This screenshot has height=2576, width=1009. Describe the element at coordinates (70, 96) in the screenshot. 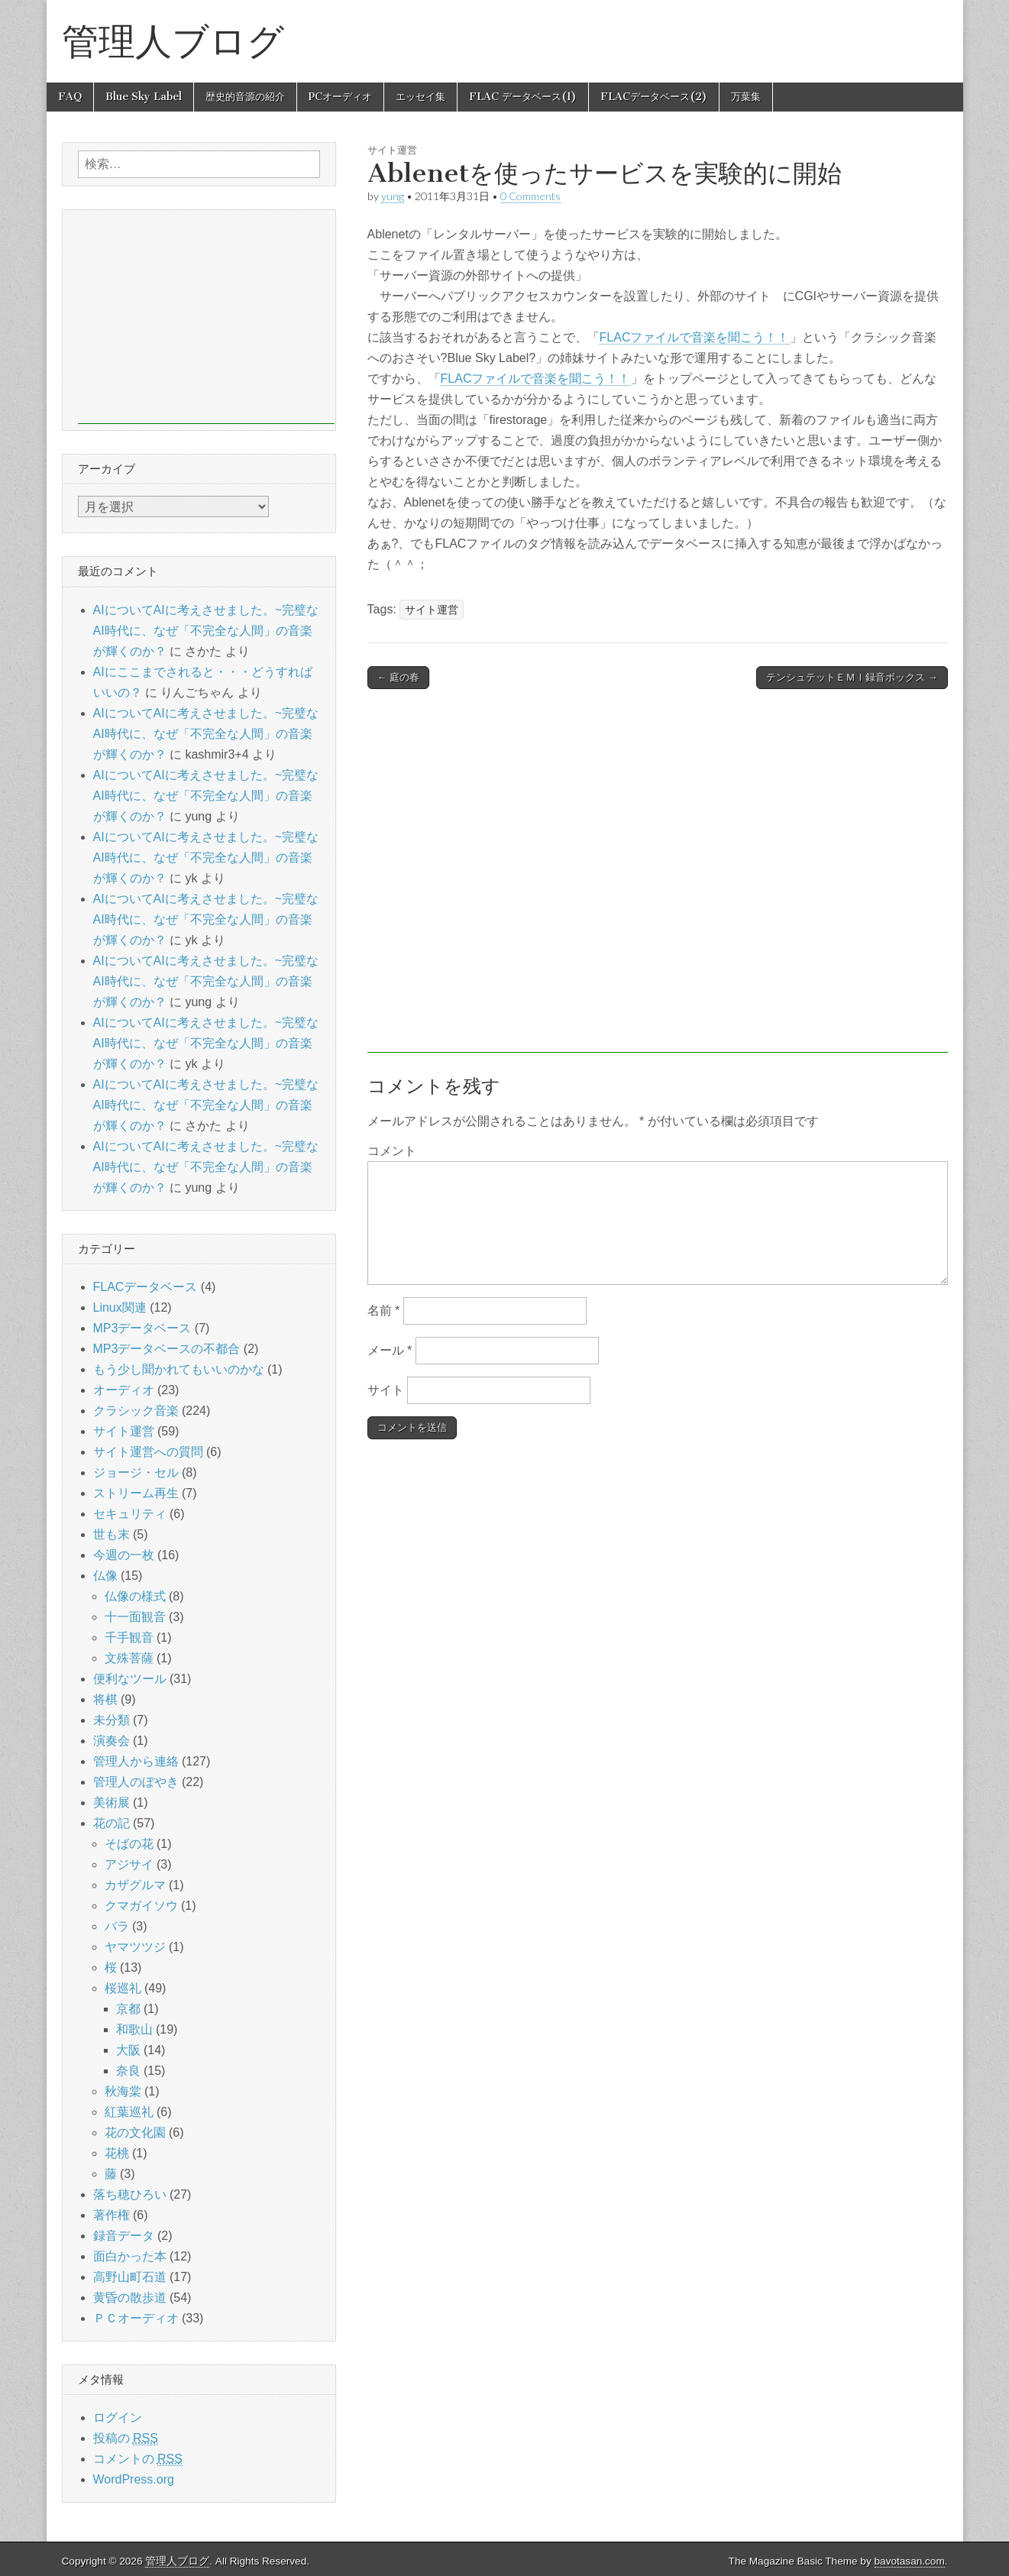

I see `FAQ` at that location.